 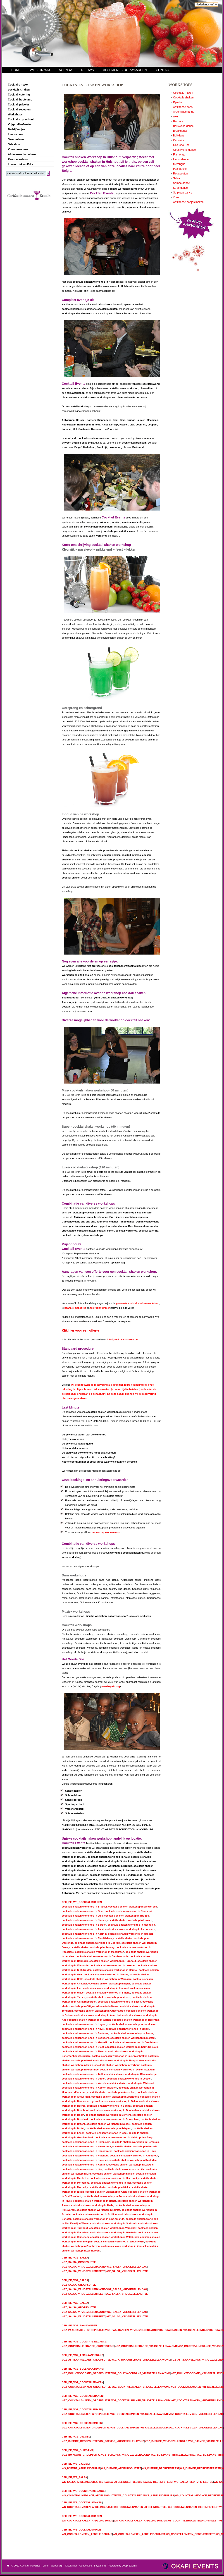 I want to click on VGZ_COCKTAILSMIXEN_GROEPSUITJE, so click(x=86, y=2414).